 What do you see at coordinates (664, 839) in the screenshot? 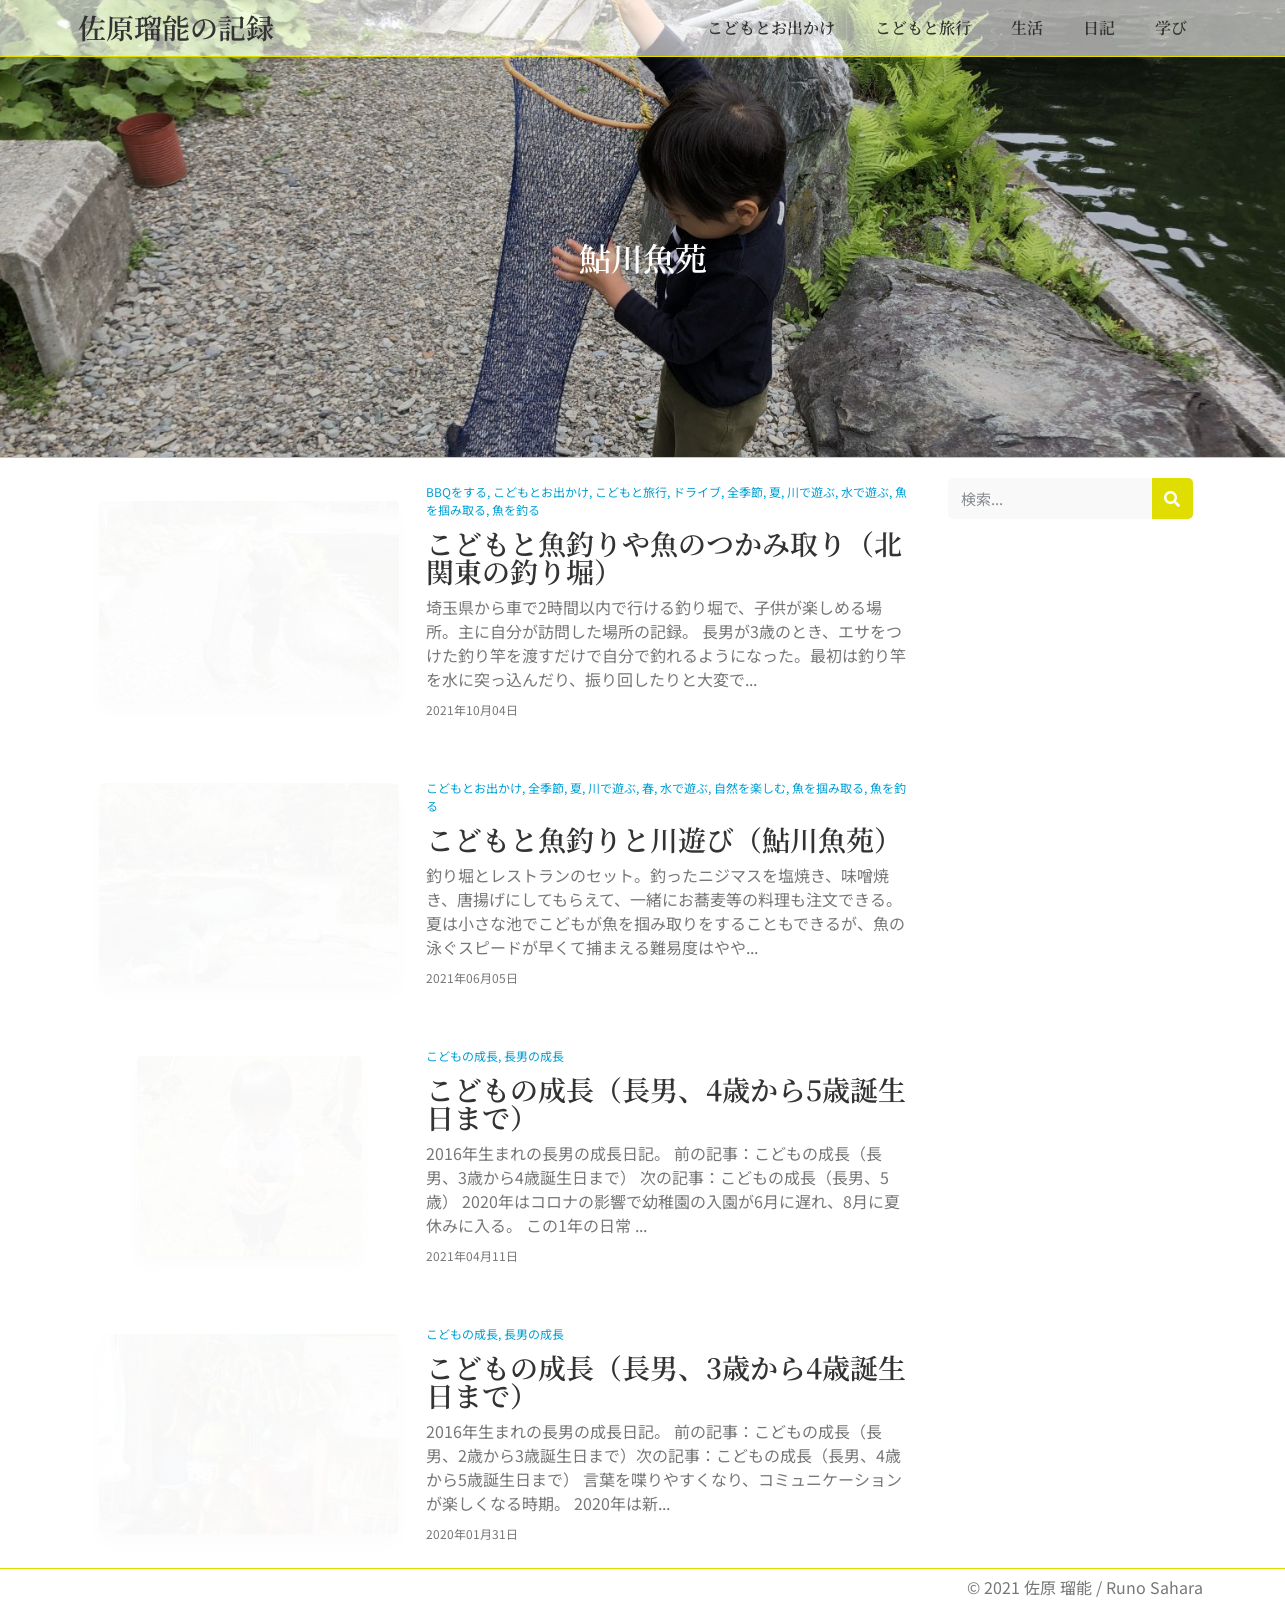
I see `こどもと魚釣りと川遊び（鮎川魚苑）` at bounding box center [664, 839].